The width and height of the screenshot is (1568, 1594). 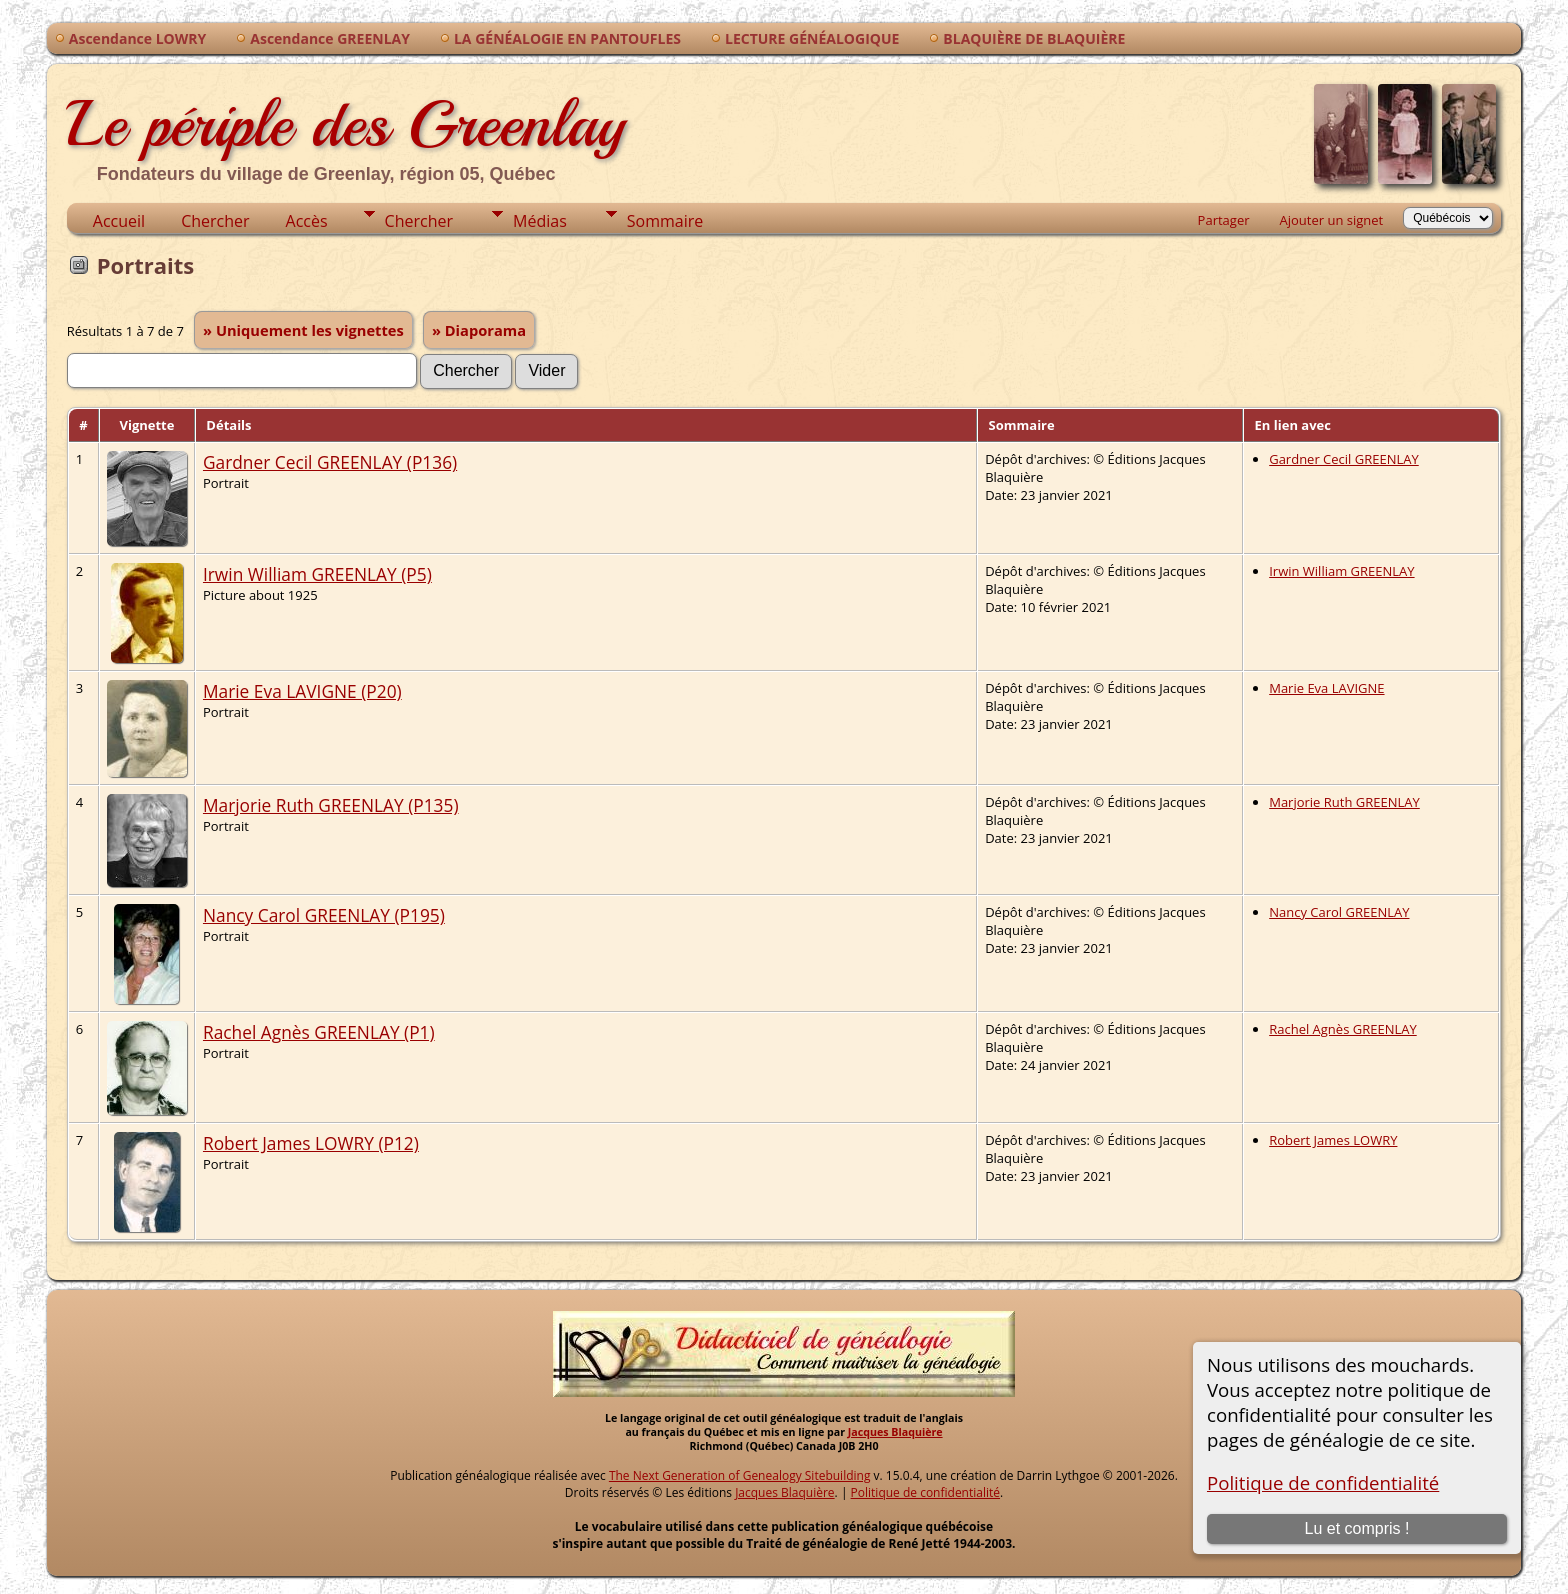 What do you see at coordinates (302, 691) in the screenshot?
I see `Marie Eva LAVIGNE (P20)` at bounding box center [302, 691].